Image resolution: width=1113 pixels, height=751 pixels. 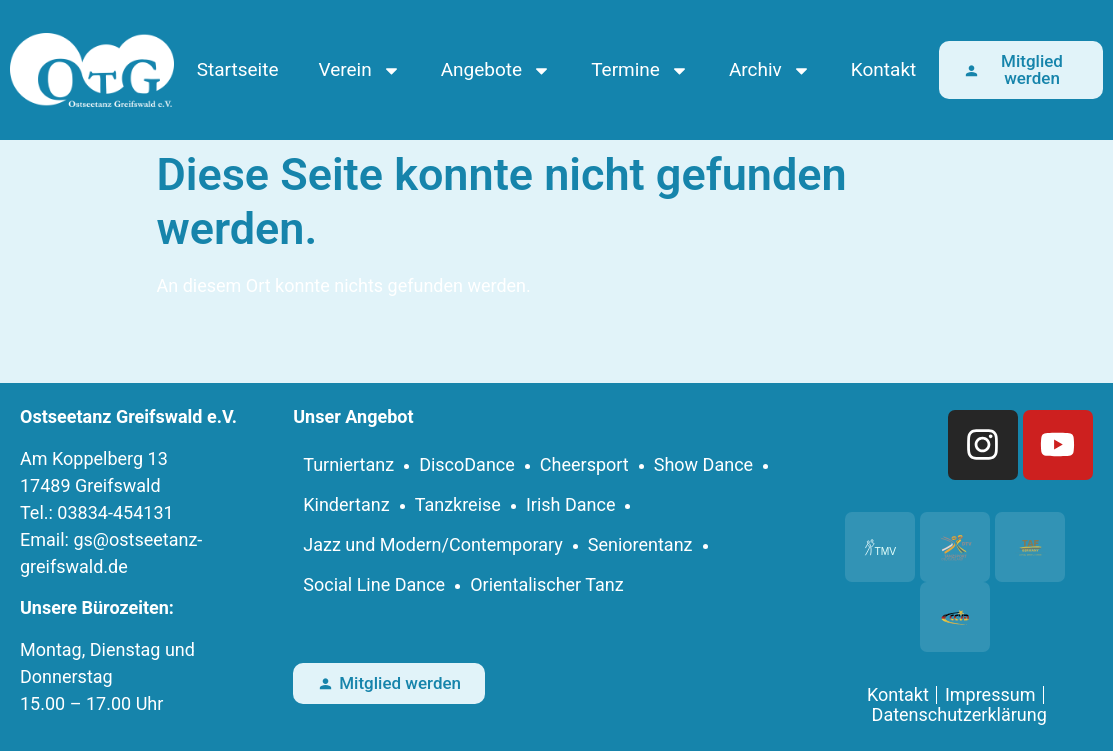 What do you see at coordinates (238, 69) in the screenshot?
I see `Startseite` at bounding box center [238, 69].